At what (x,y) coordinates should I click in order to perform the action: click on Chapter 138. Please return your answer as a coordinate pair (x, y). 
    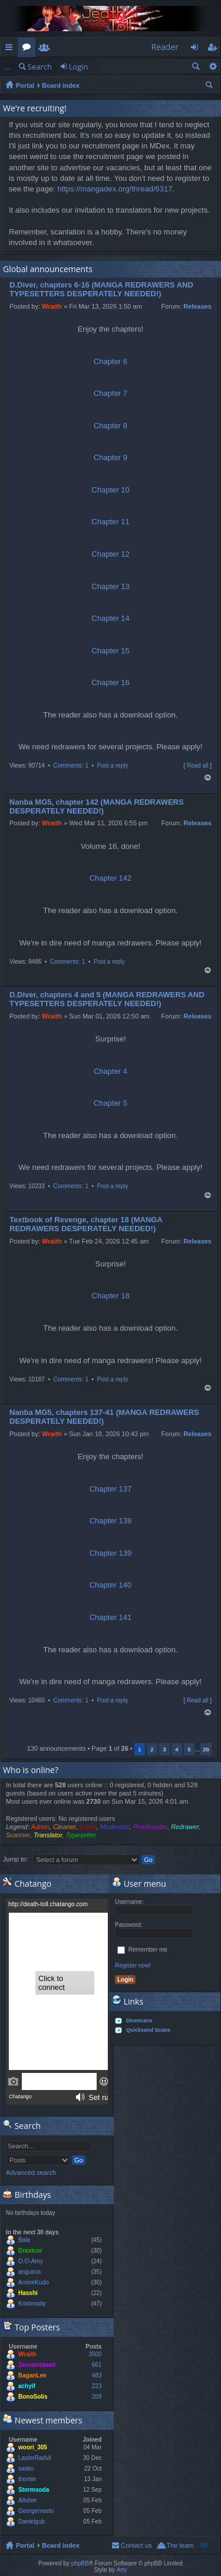
    Looking at the image, I should click on (111, 1520).